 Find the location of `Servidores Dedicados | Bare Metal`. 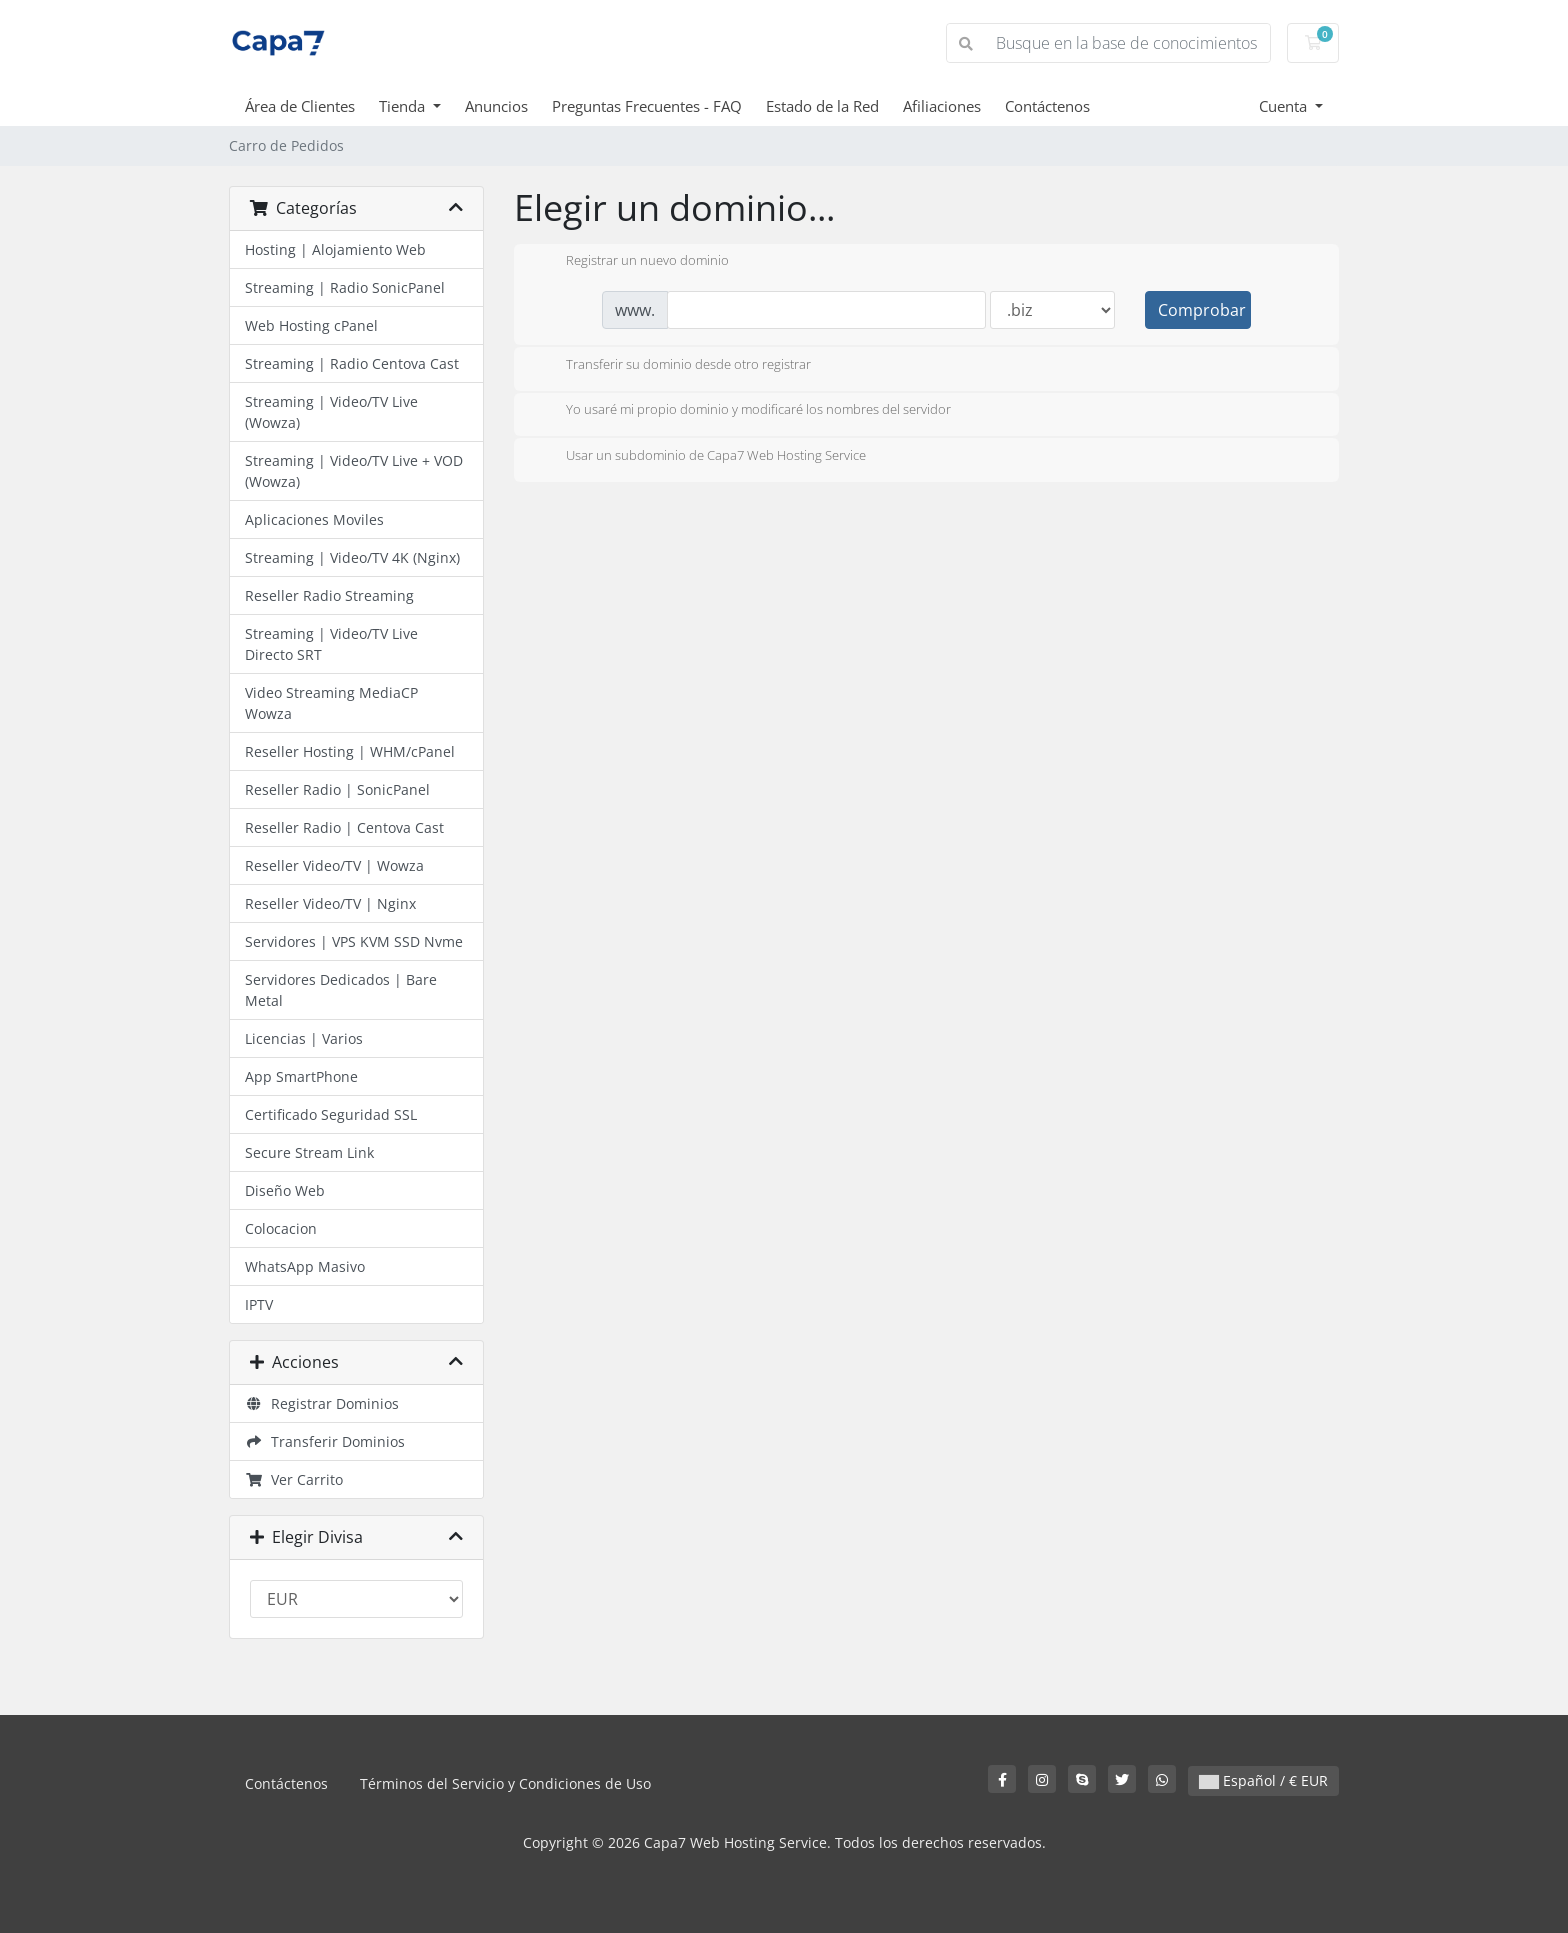

Servidores Dedicados | Bare Metal is located at coordinates (341, 990).